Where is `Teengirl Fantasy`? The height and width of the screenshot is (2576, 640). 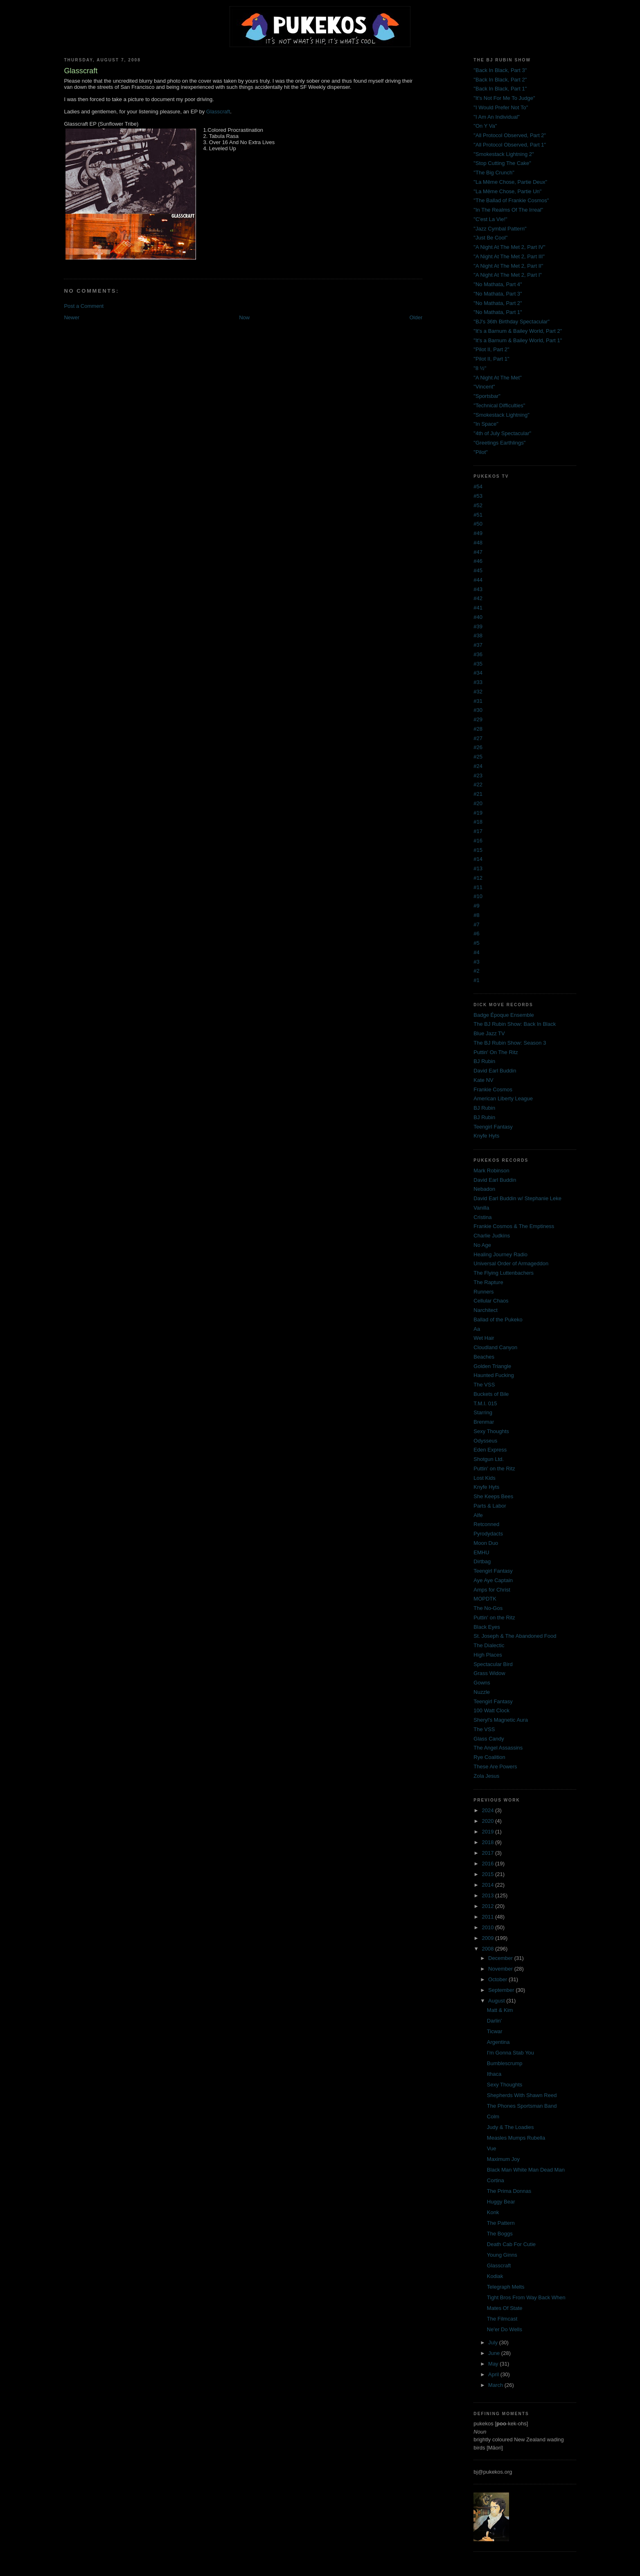
Teengirl Fantasy is located at coordinates (492, 1127).